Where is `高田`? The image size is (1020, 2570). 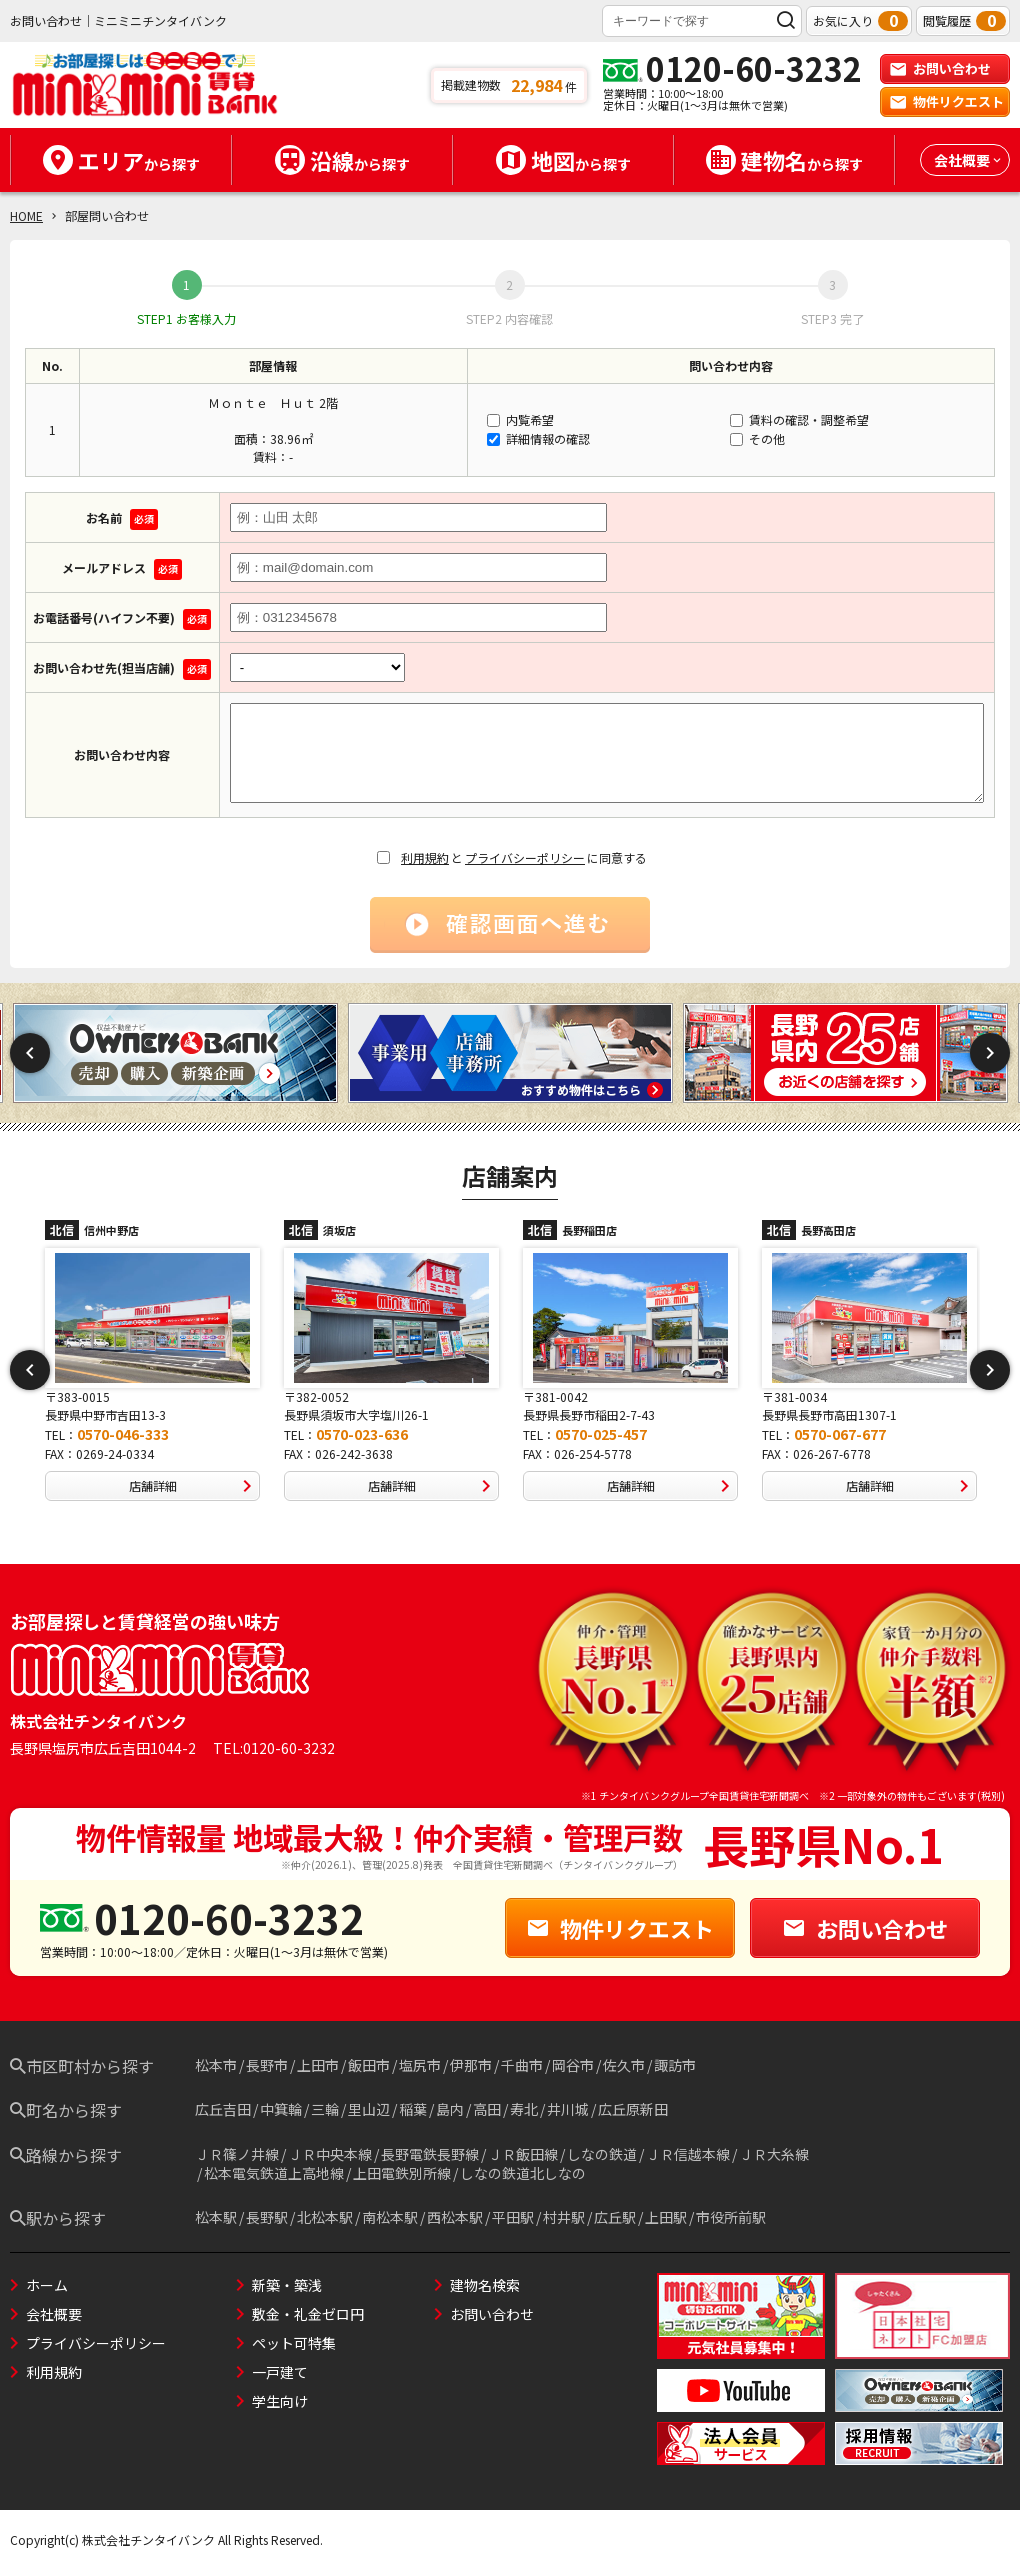
高田 is located at coordinates (487, 2109).